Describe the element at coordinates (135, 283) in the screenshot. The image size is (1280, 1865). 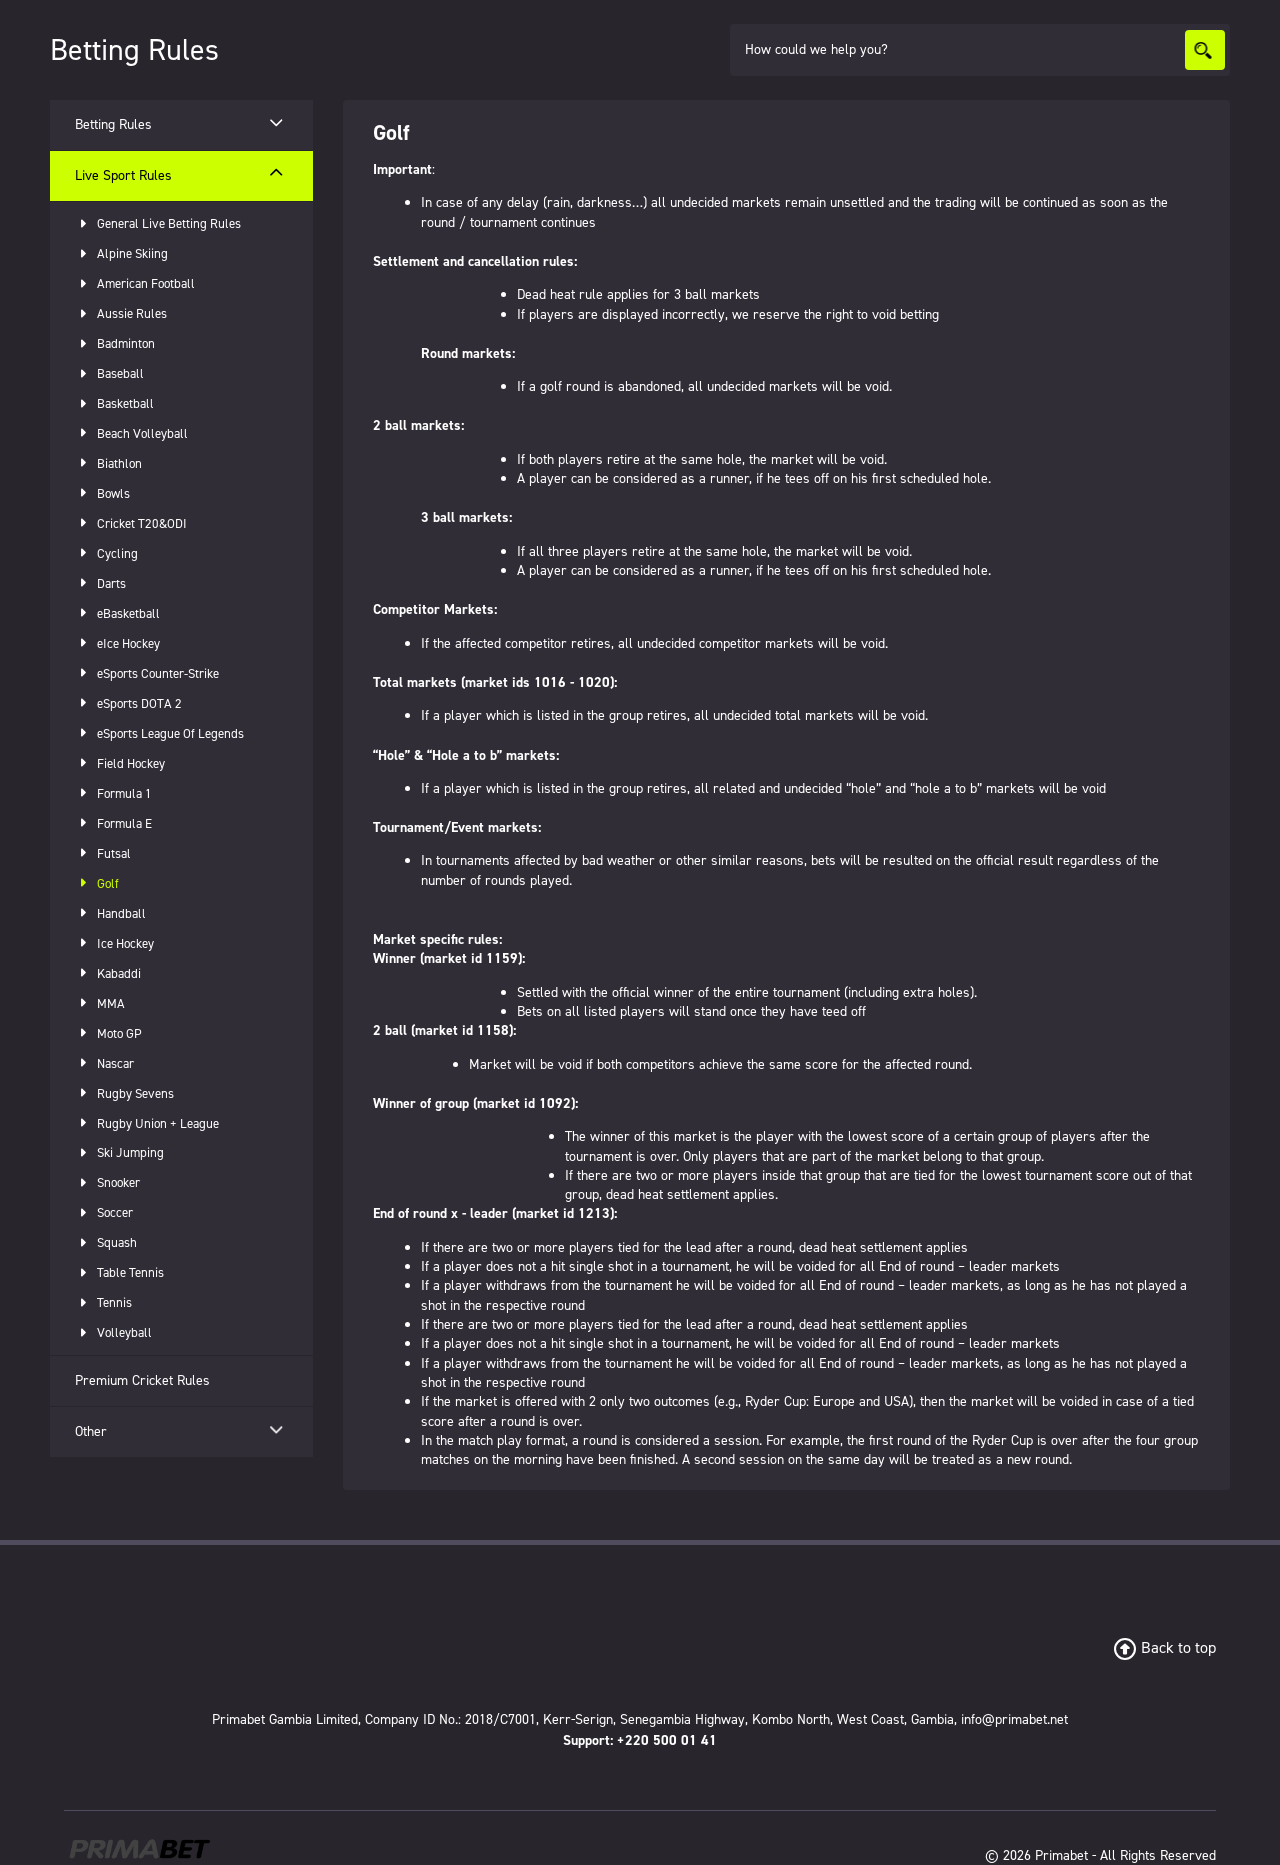
I see `American Football` at that location.